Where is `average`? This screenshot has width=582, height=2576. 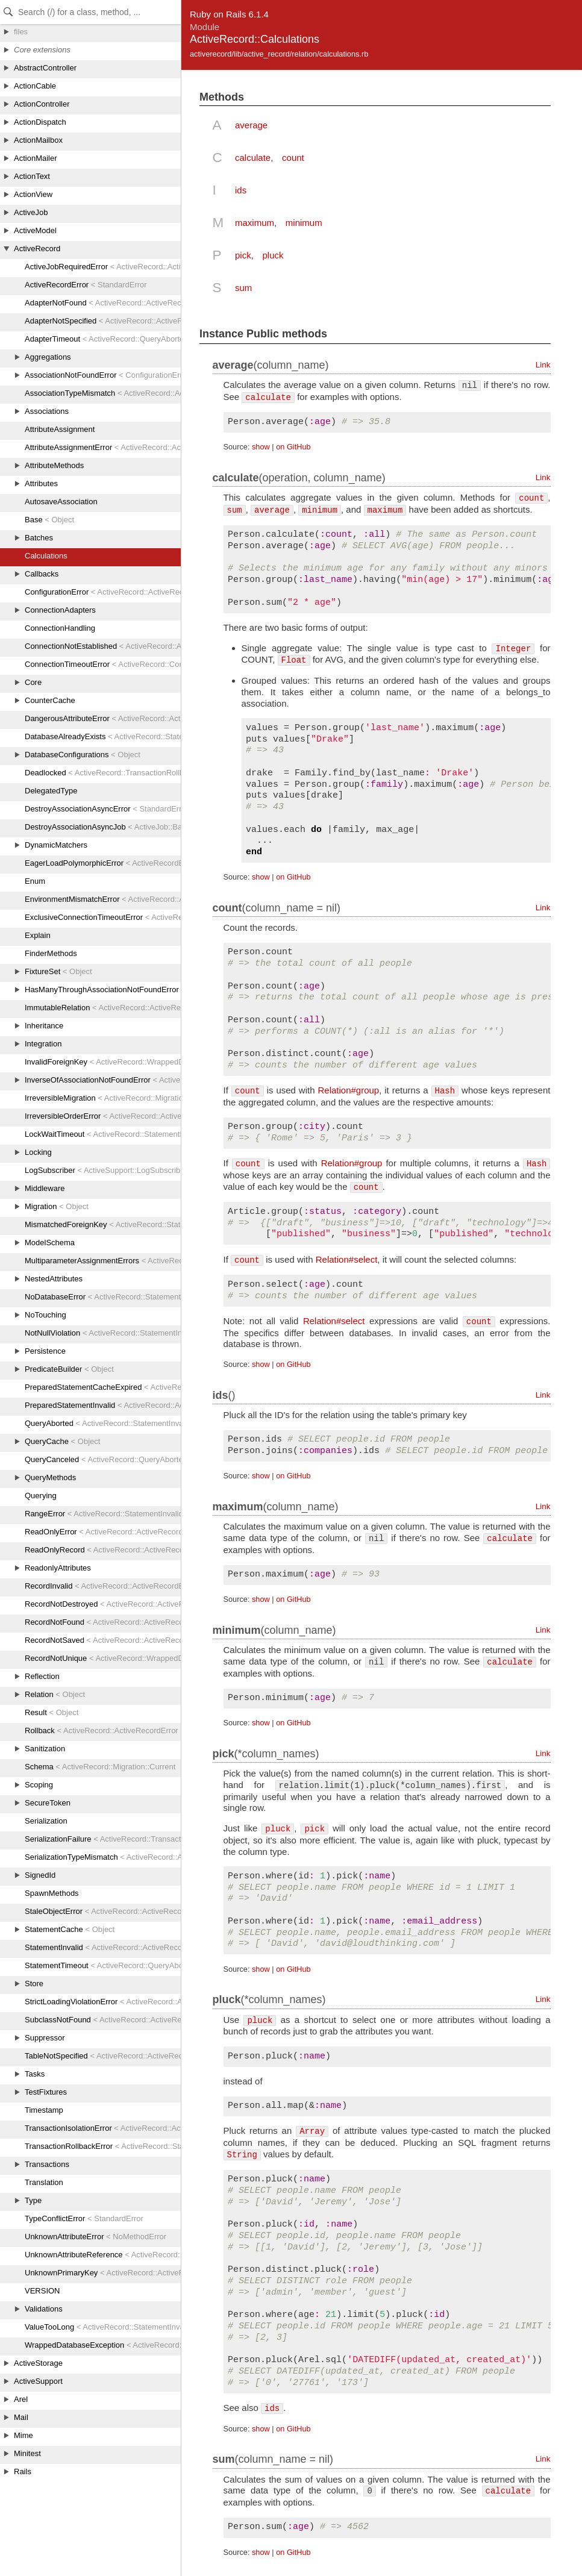
average is located at coordinates (251, 125).